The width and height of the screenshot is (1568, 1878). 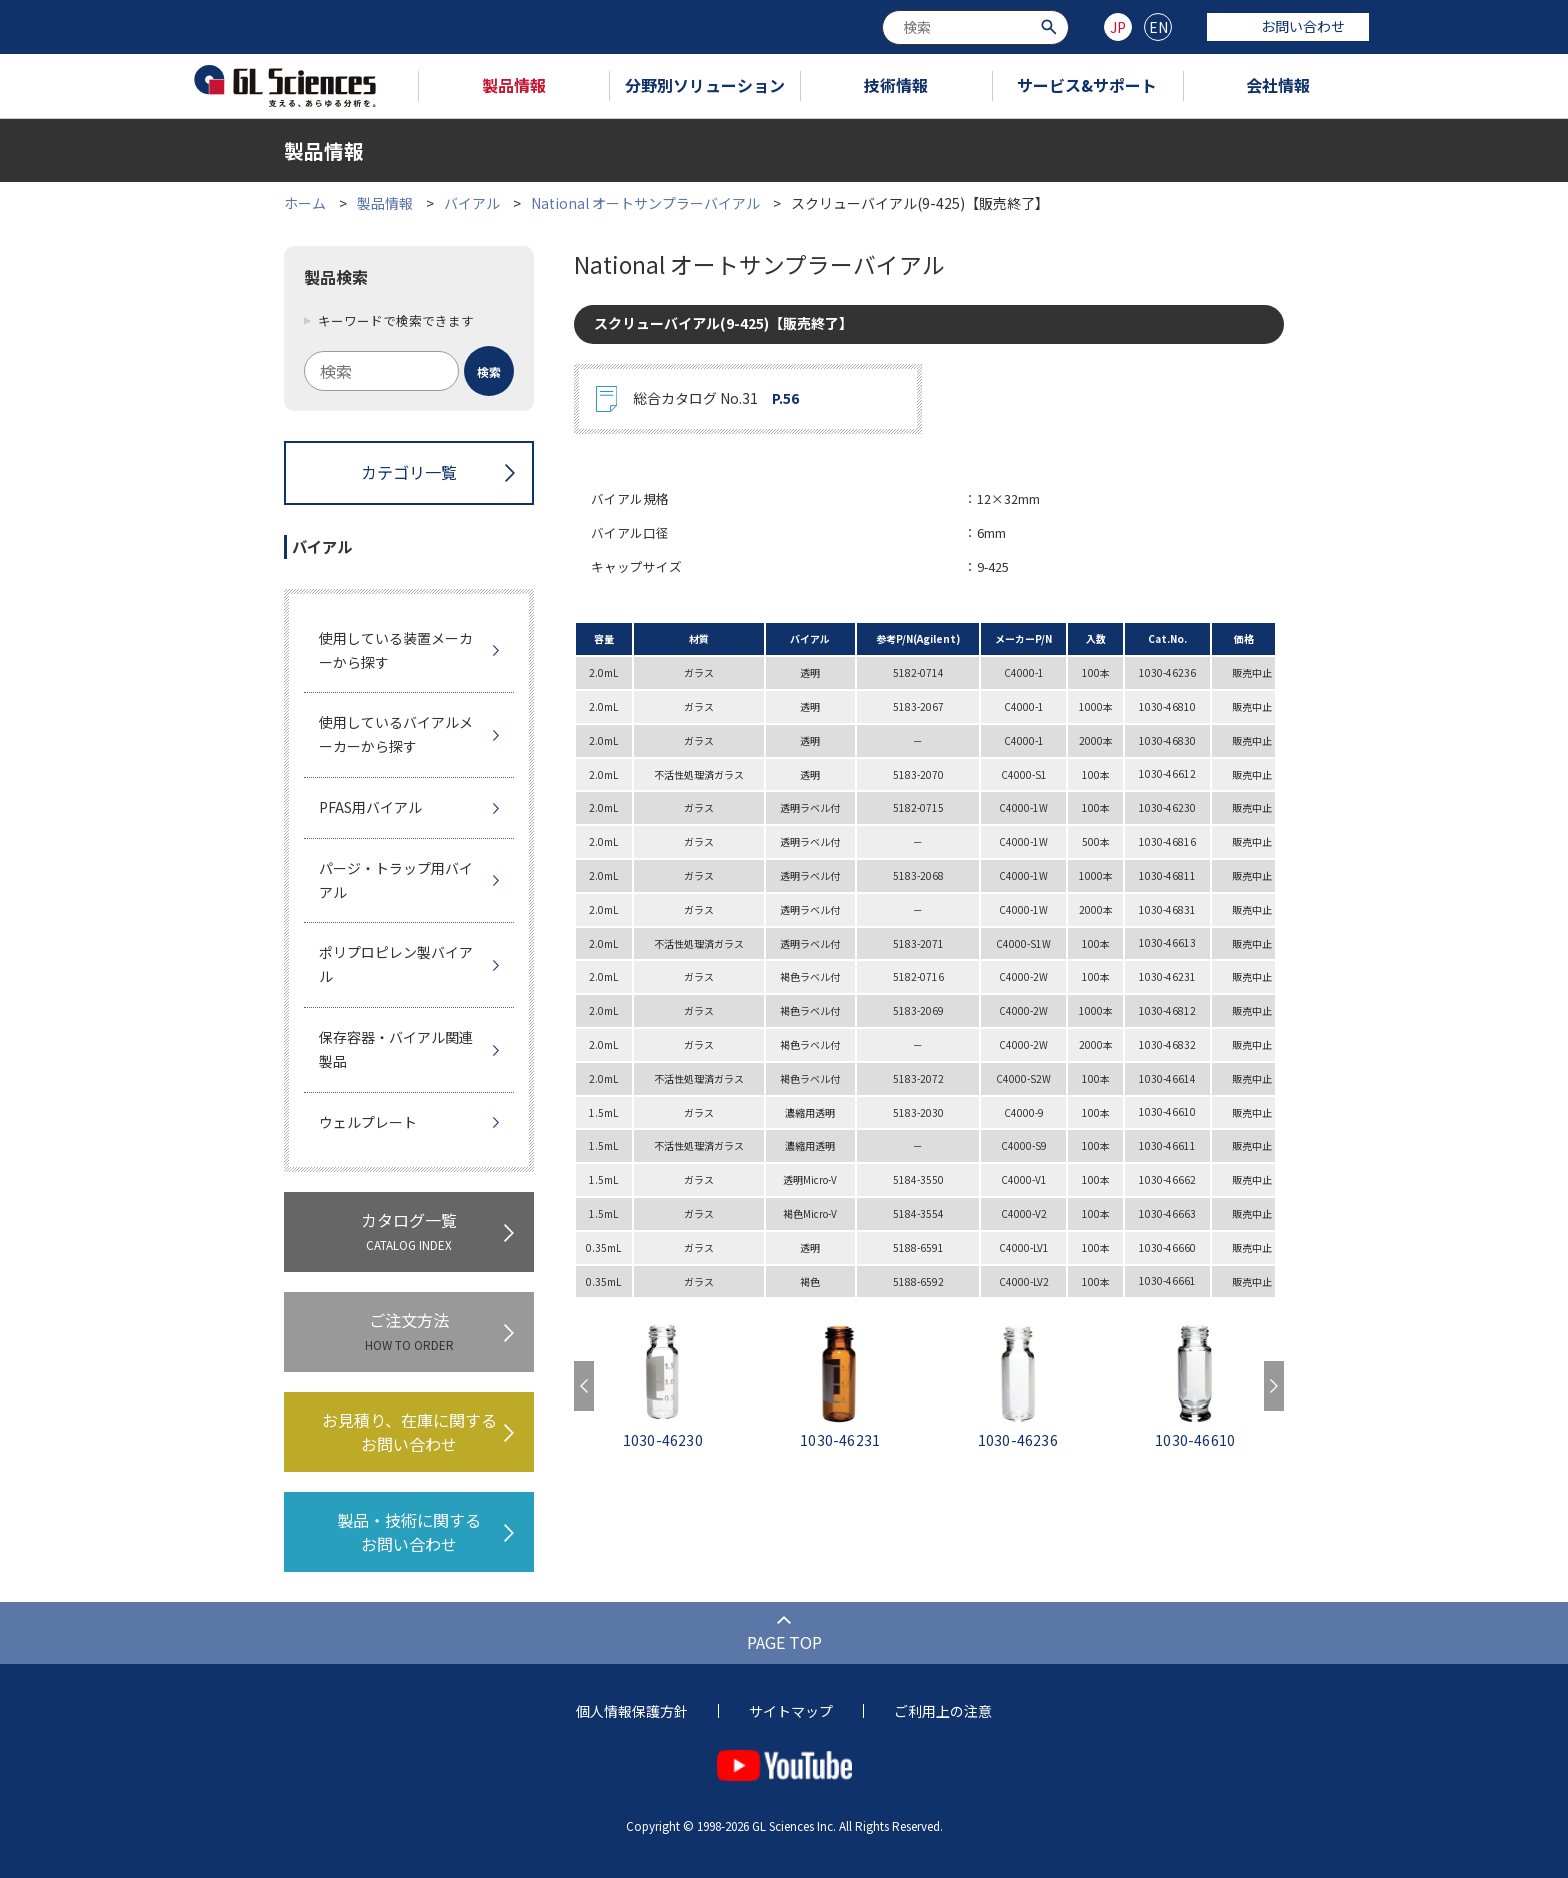 I want to click on ご利用上の注意, so click(x=943, y=1711).